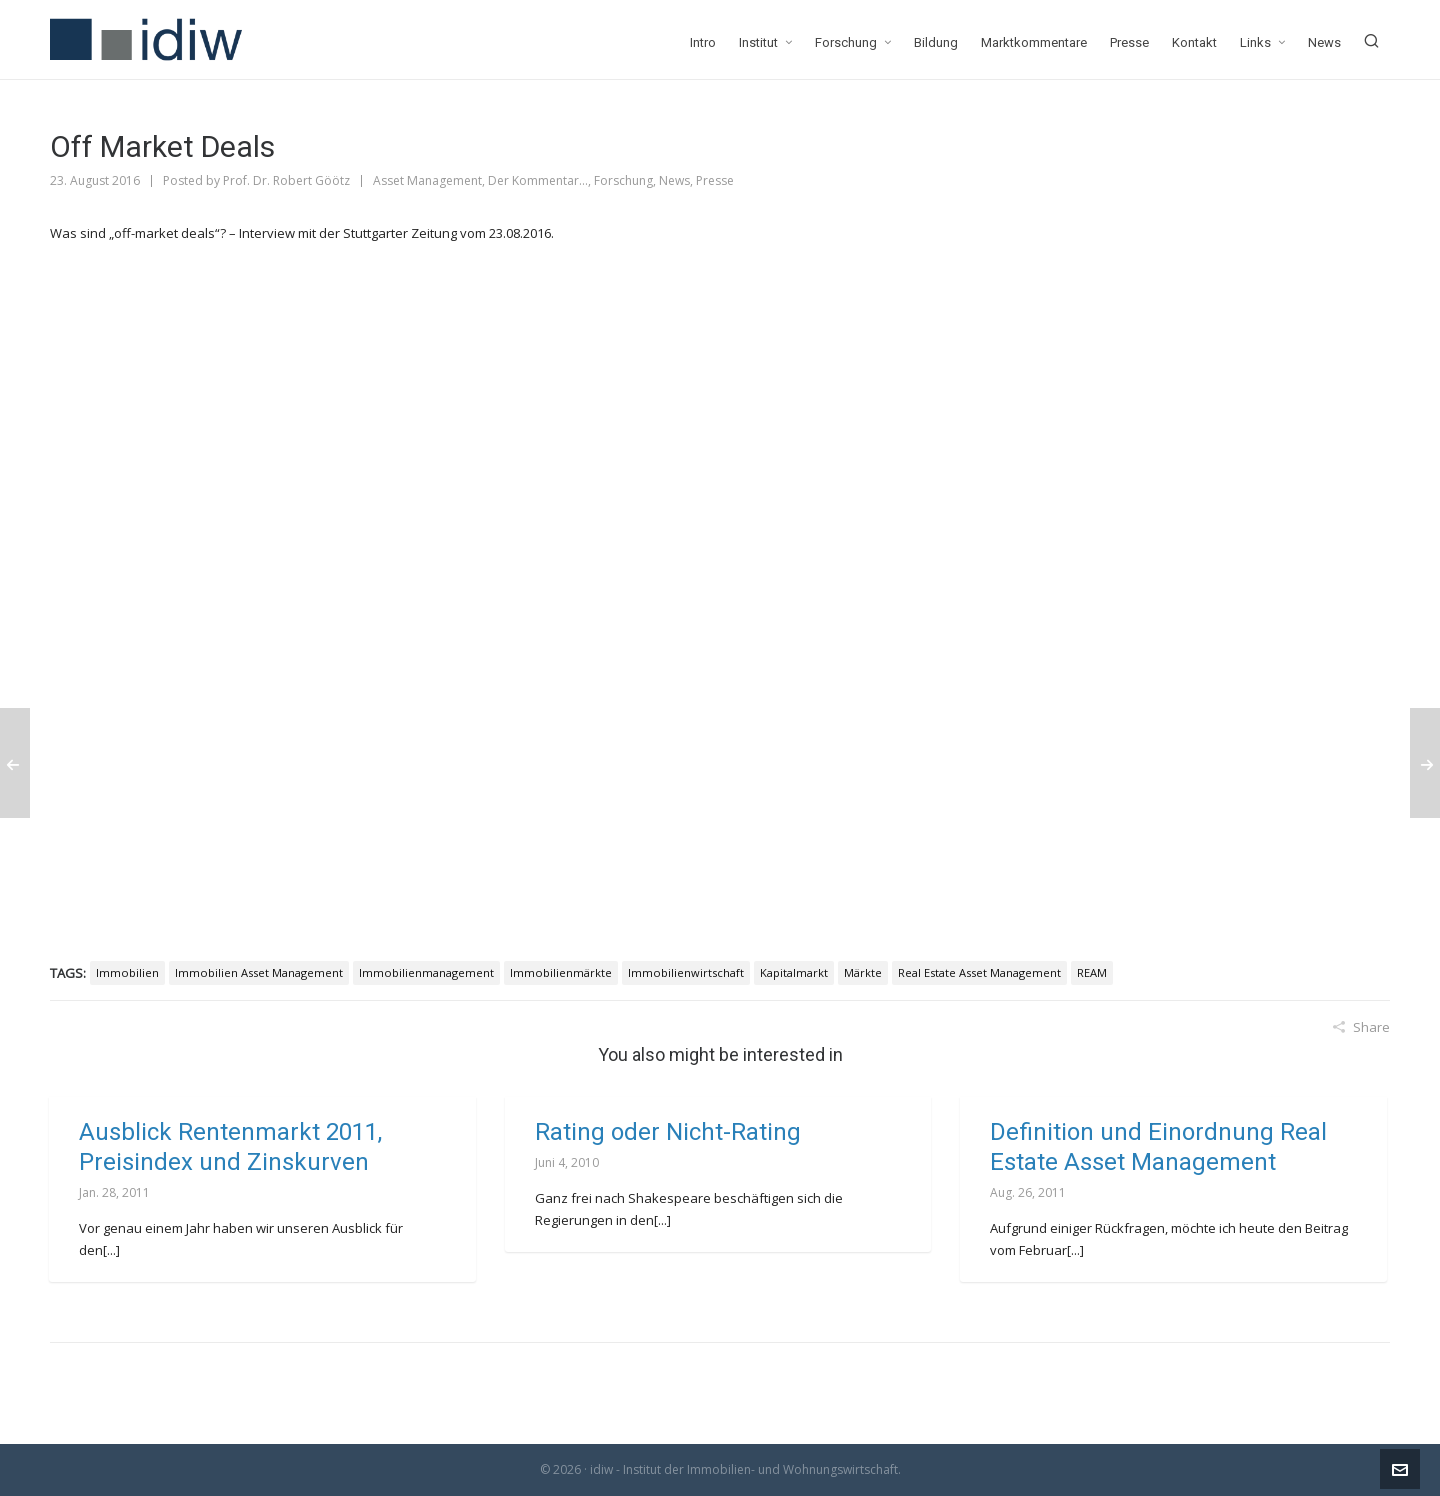  I want to click on Märkte, so click(863, 972).